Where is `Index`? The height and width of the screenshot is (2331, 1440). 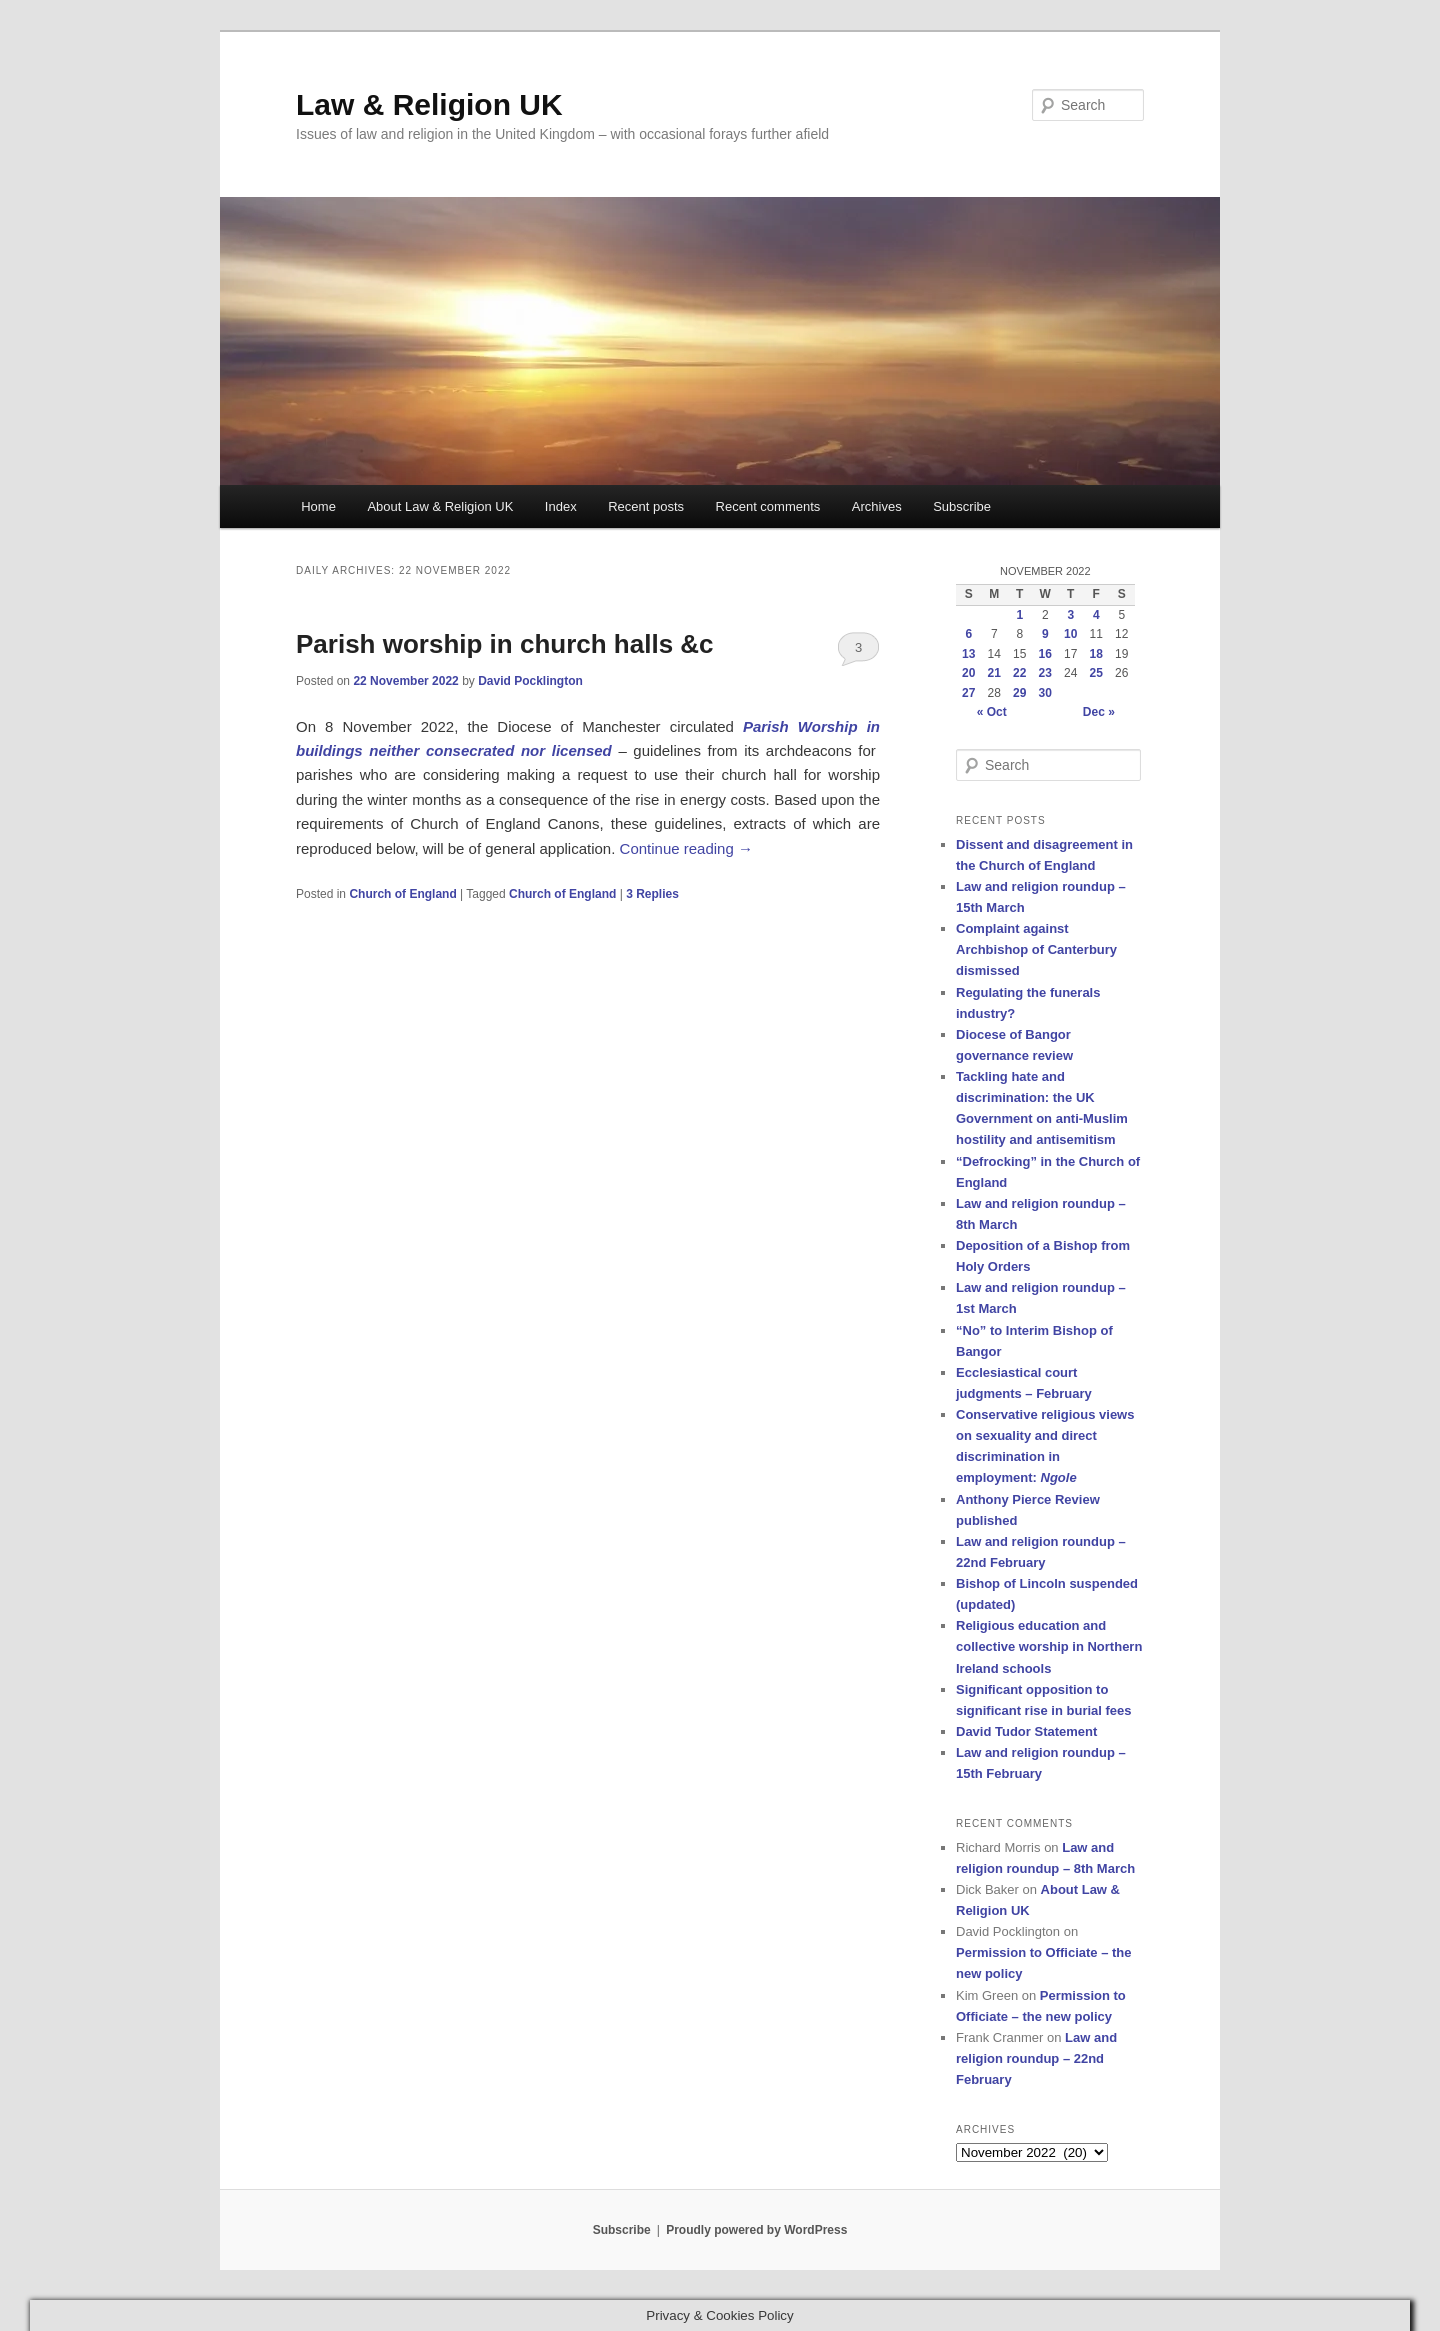 Index is located at coordinates (561, 506).